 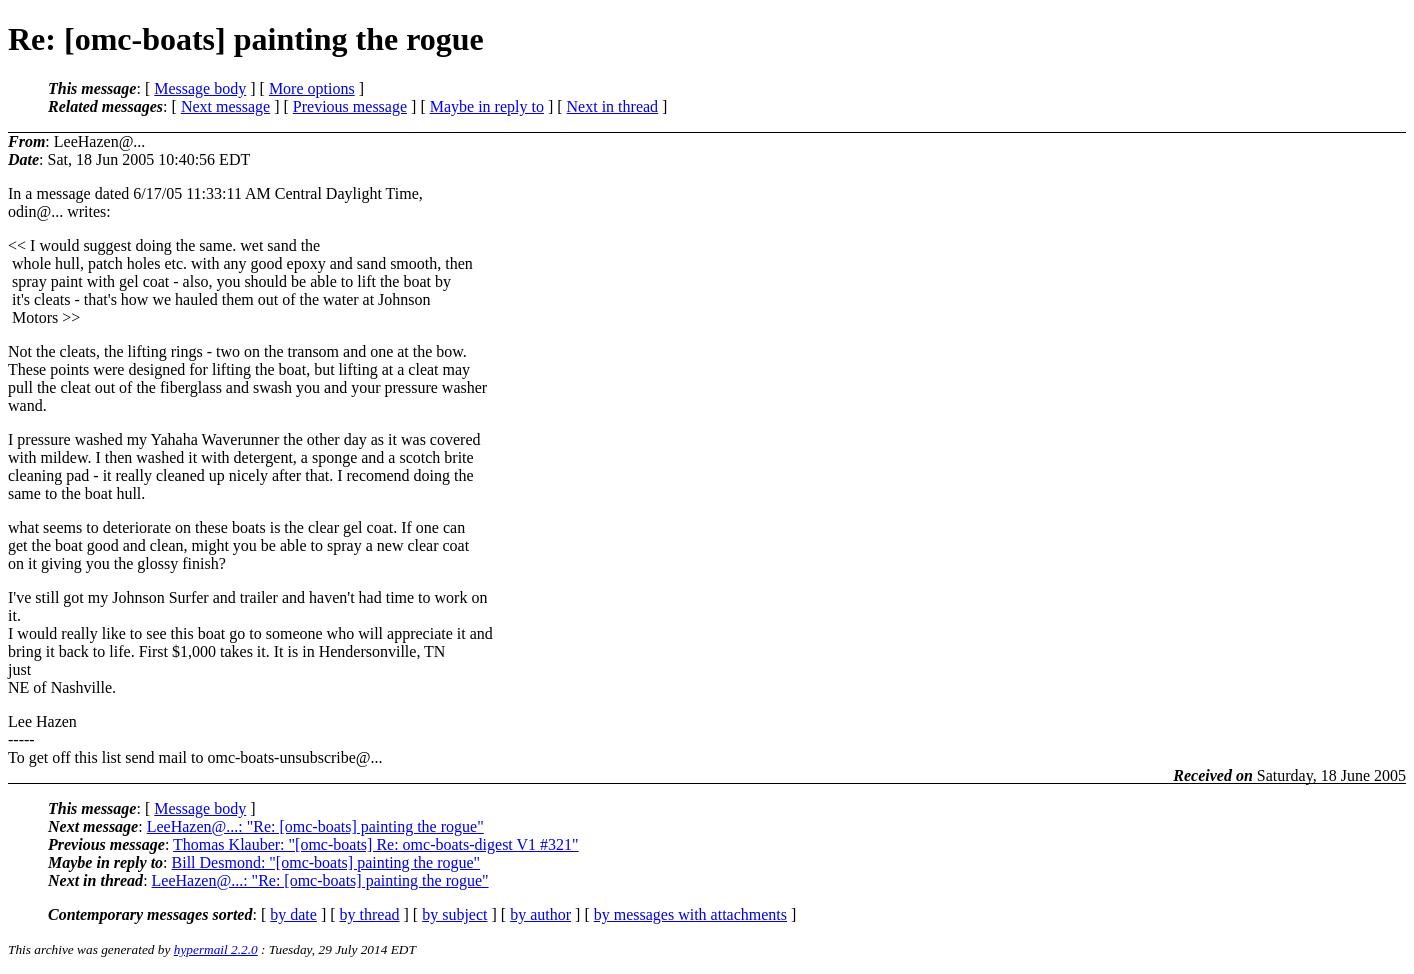 I want to click on Next in thread, so click(x=613, y=106).